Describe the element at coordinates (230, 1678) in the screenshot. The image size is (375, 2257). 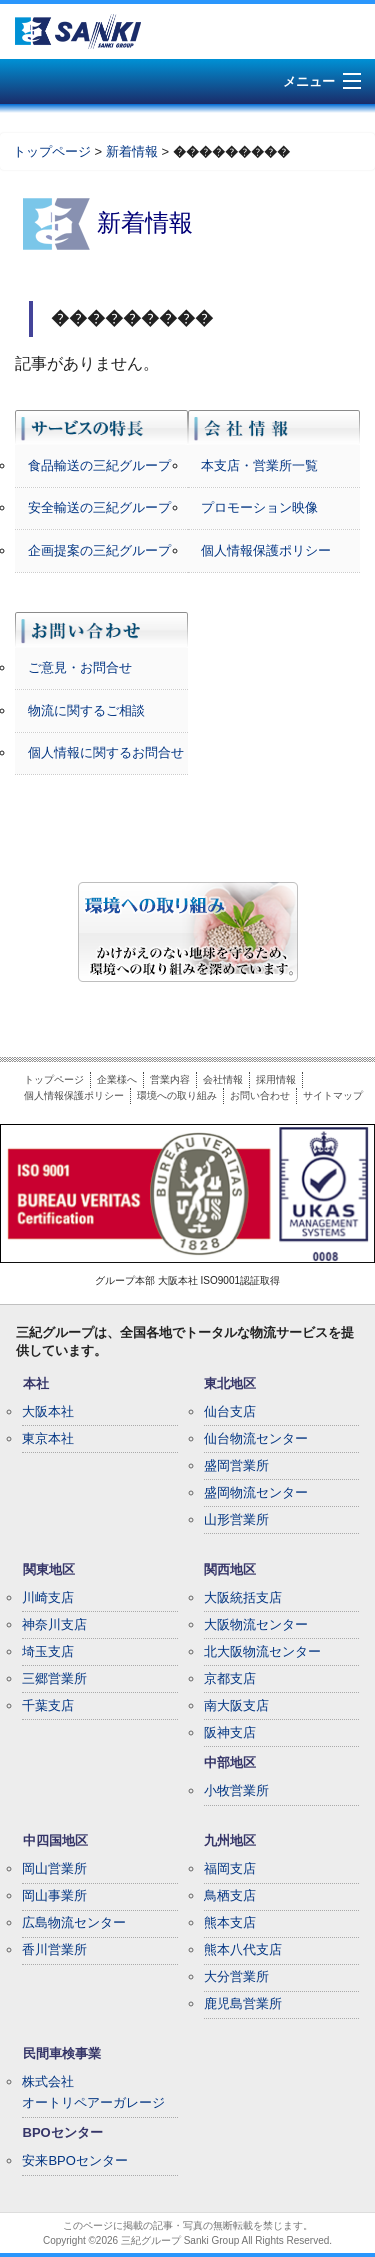
I see `京都支店` at that location.